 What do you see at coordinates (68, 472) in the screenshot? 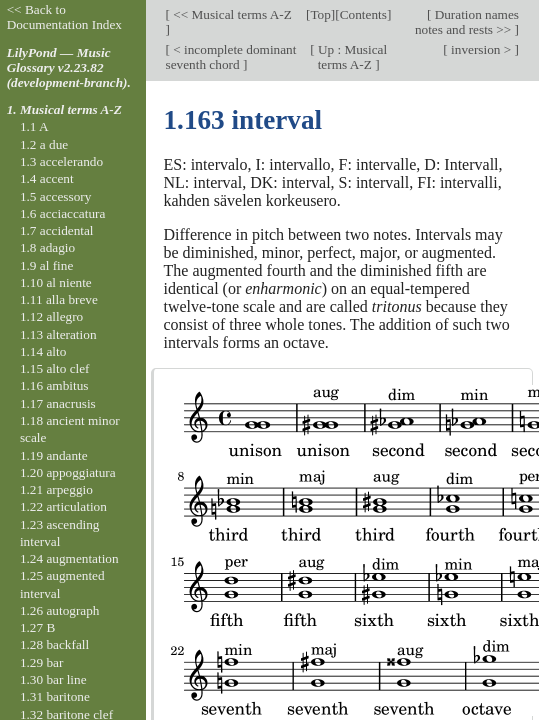
I see `1.20 appoggiatura` at bounding box center [68, 472].